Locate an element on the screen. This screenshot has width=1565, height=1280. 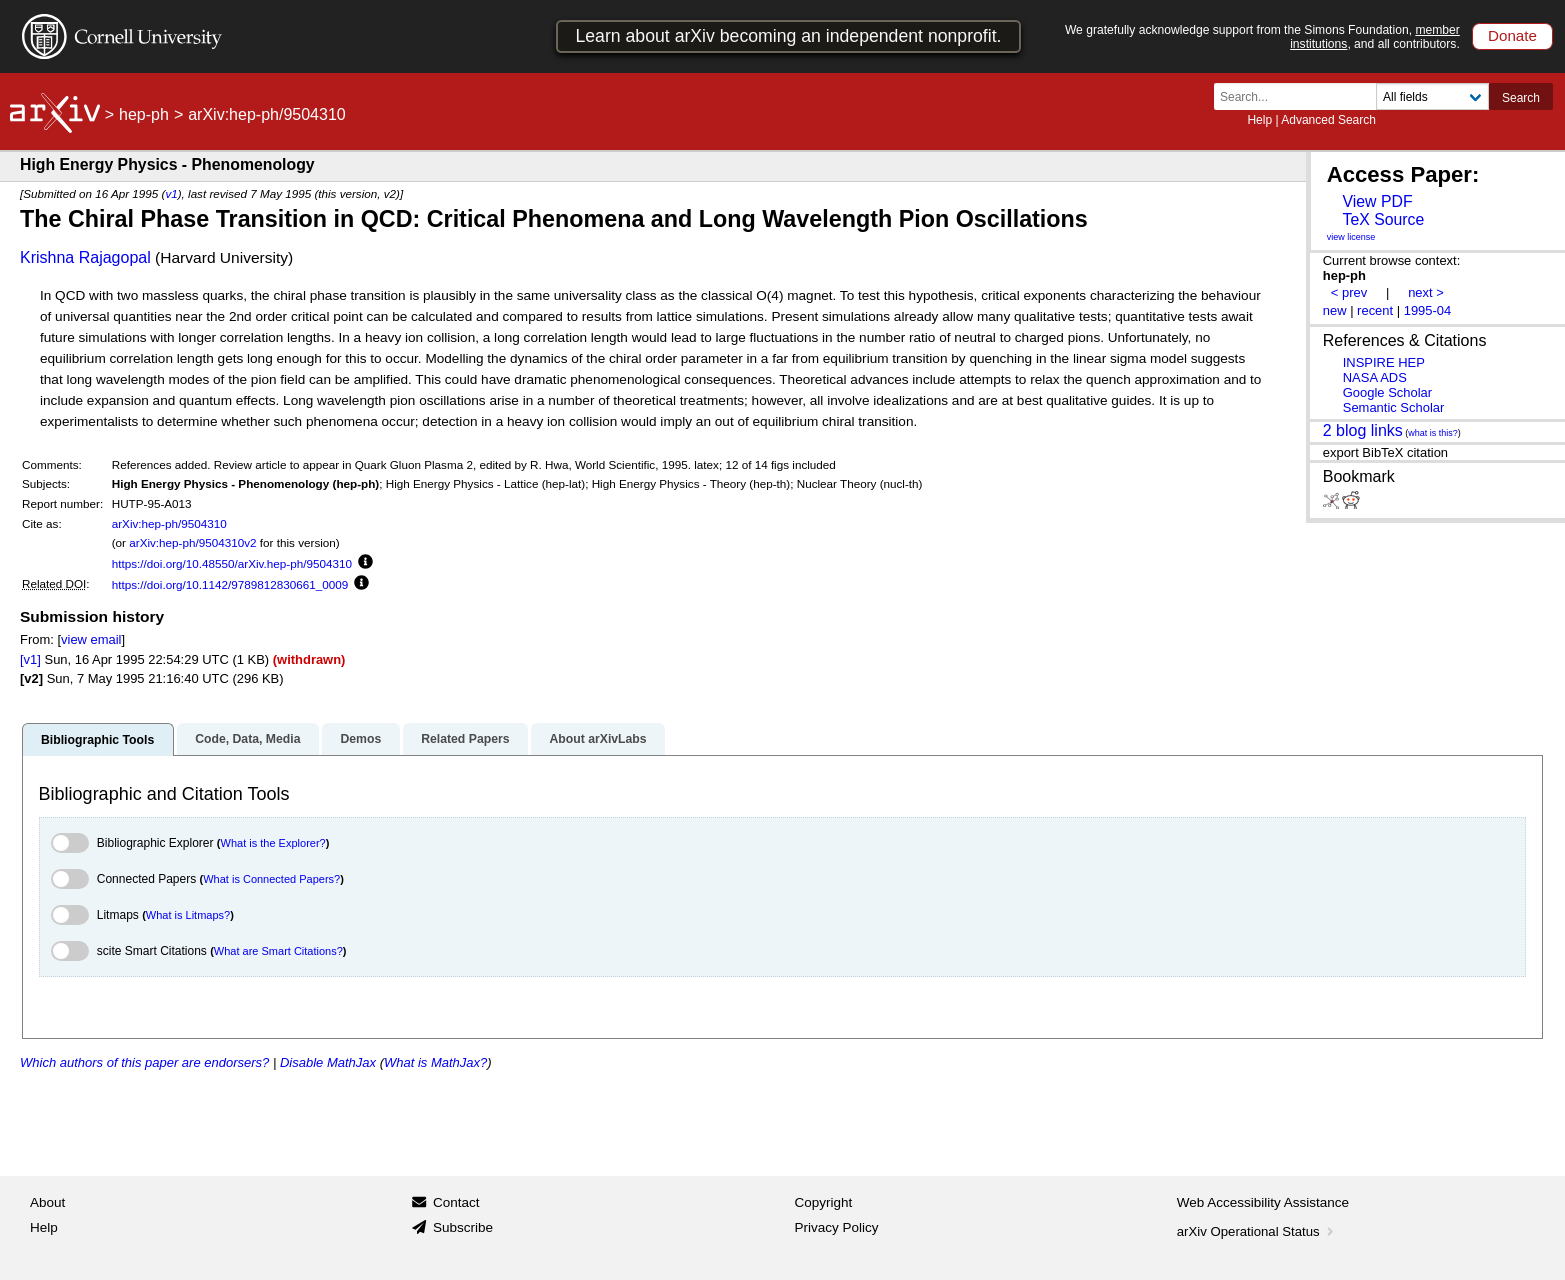
Learn about arXiv becoming an independent nonprofit. is located at coordinates (788, 36).